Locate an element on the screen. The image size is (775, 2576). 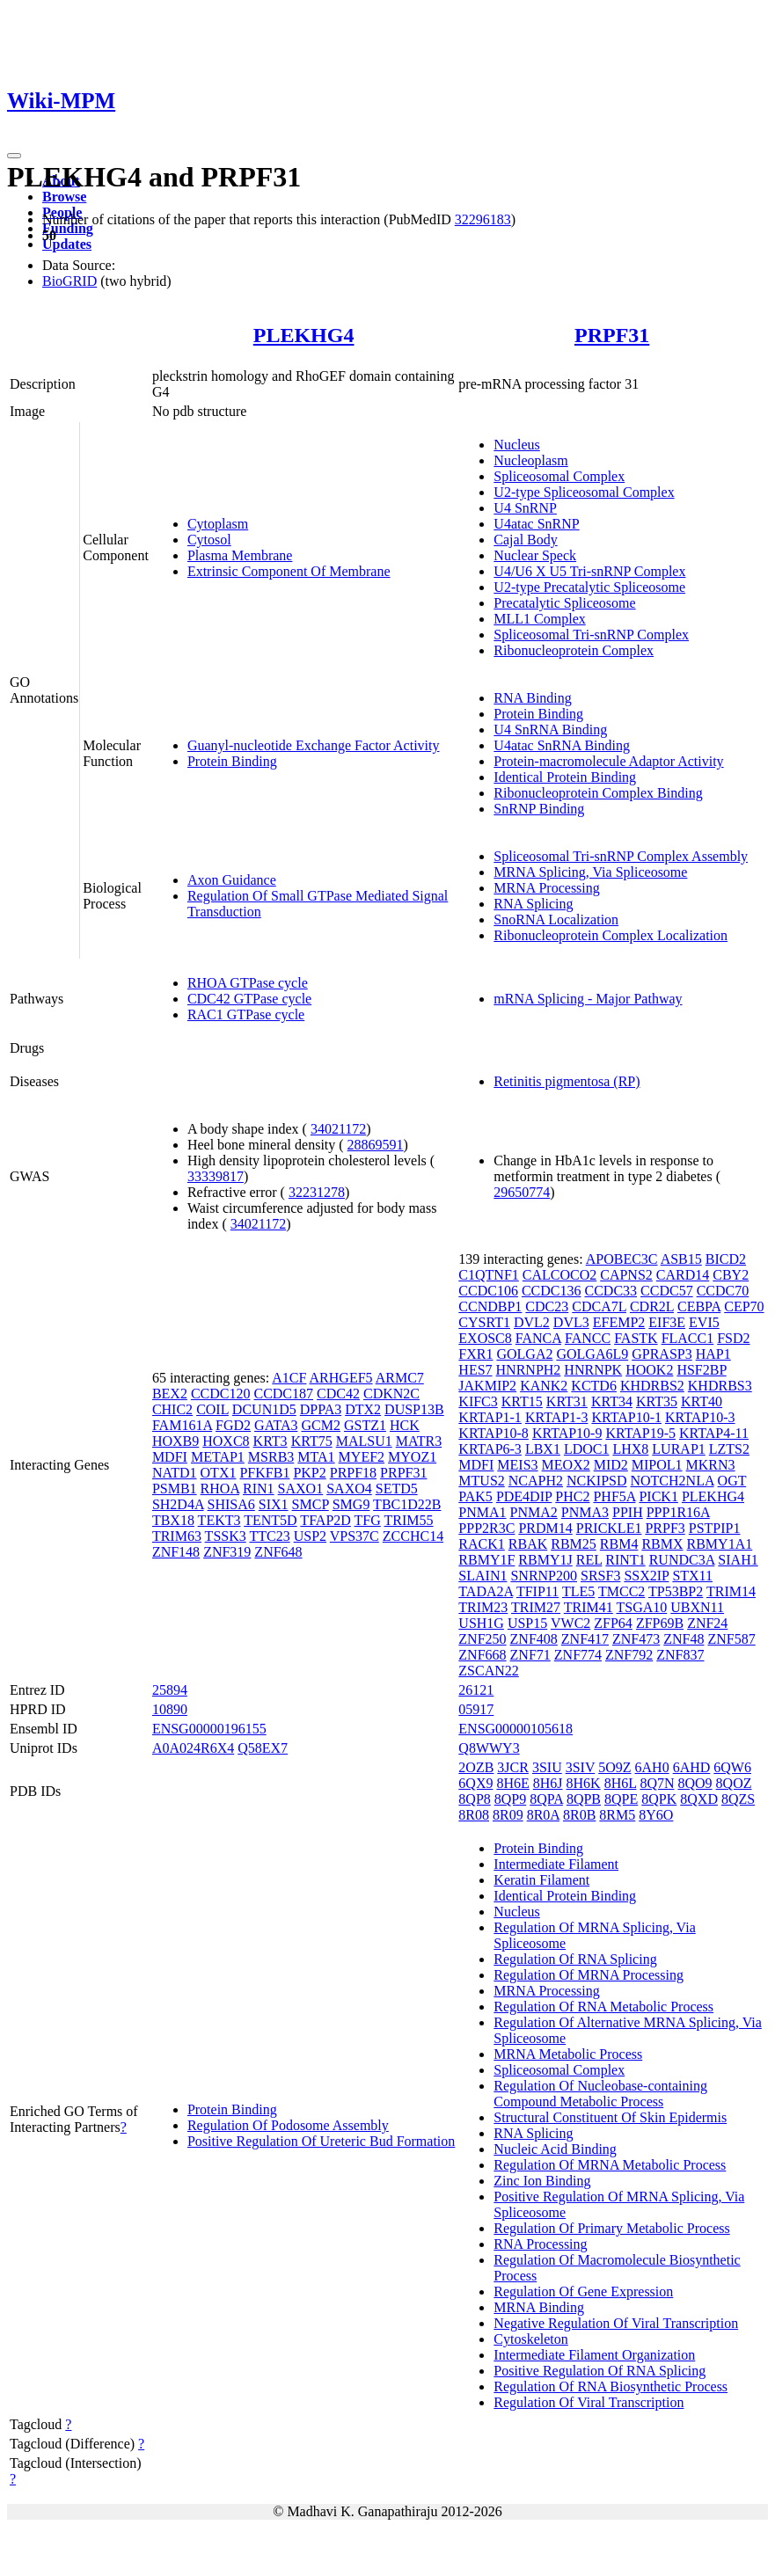
8QP9 is located at coordinates (510, 1799).